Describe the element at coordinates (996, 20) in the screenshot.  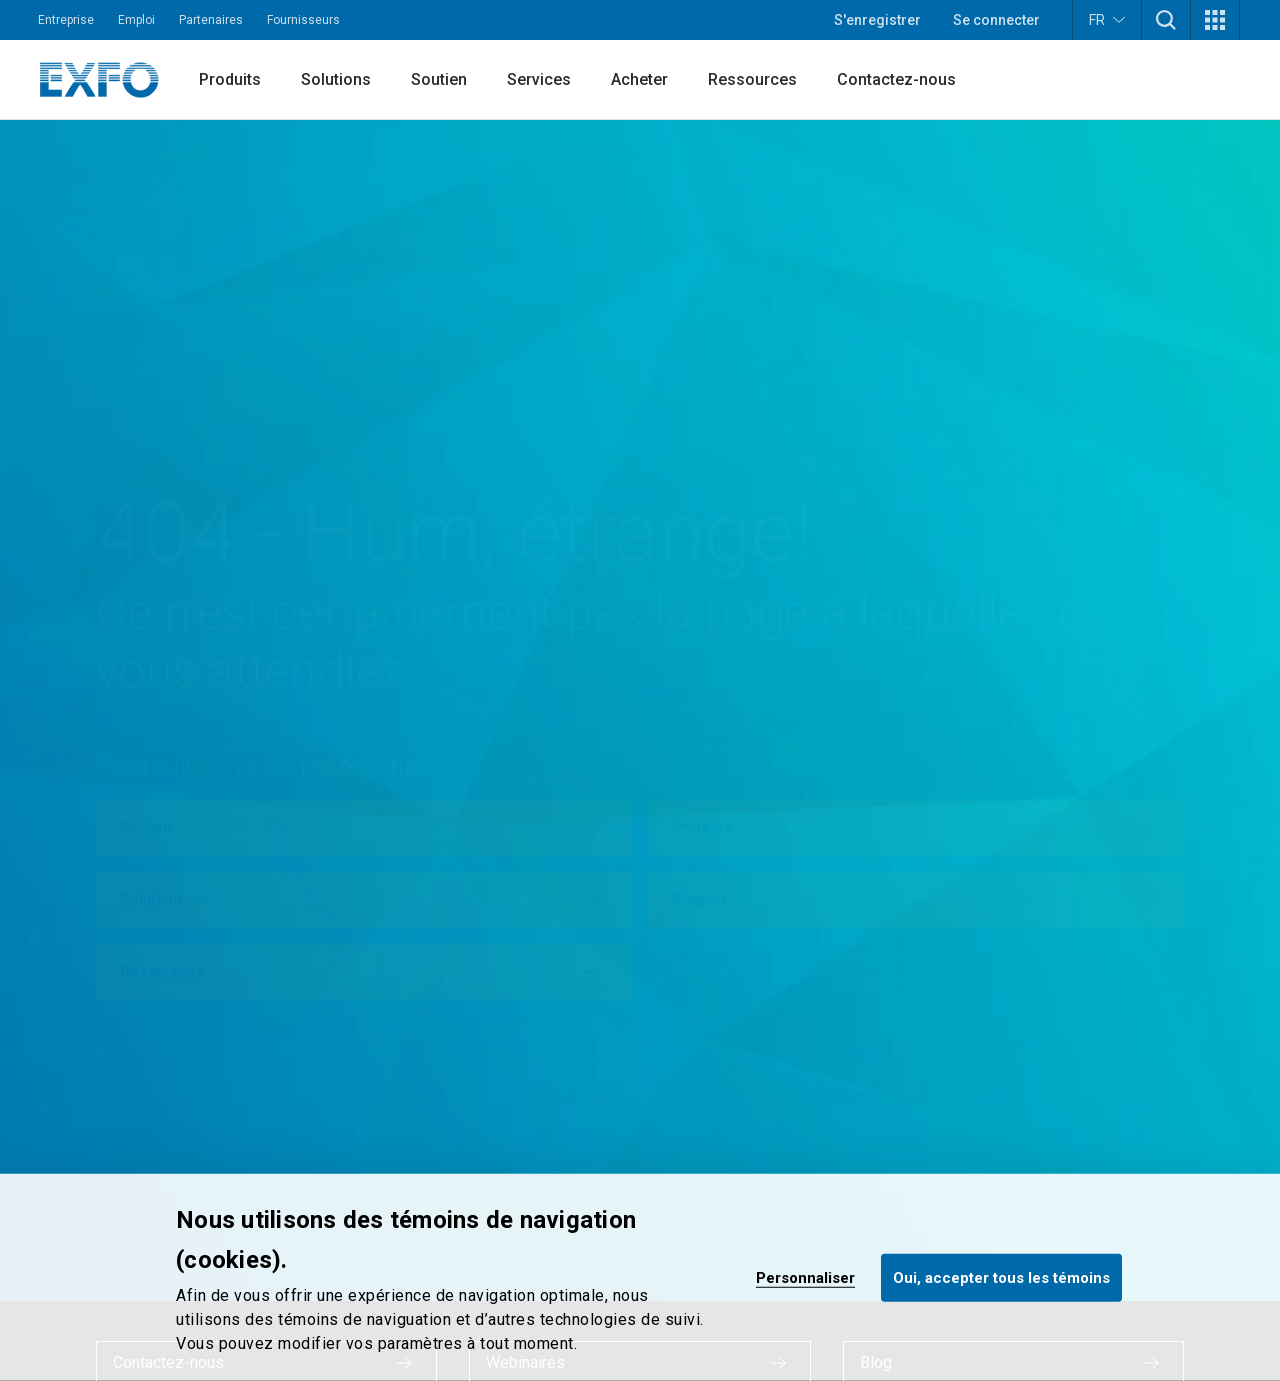
I see `Se connecter` at that location.